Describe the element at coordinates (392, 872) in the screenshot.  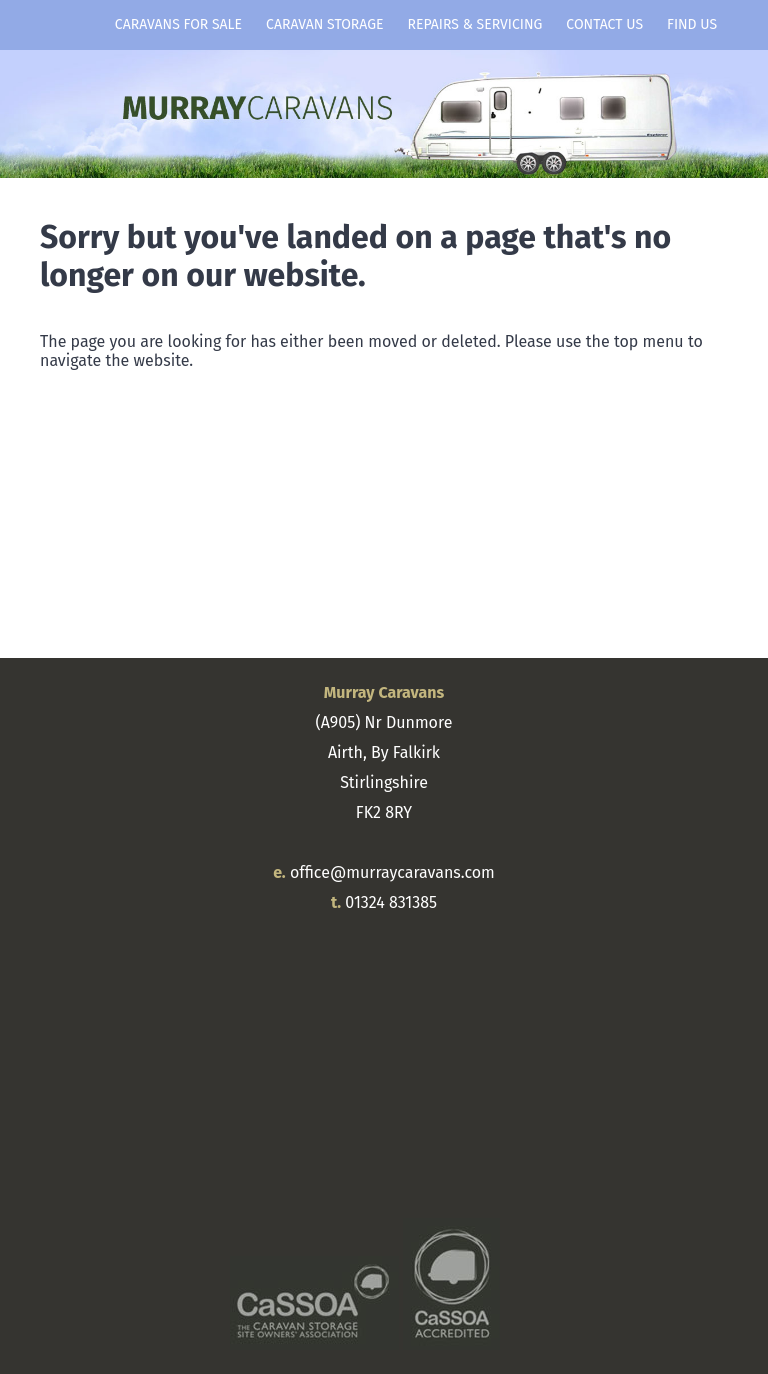
I see `office@murraycaravans.com` at that location.